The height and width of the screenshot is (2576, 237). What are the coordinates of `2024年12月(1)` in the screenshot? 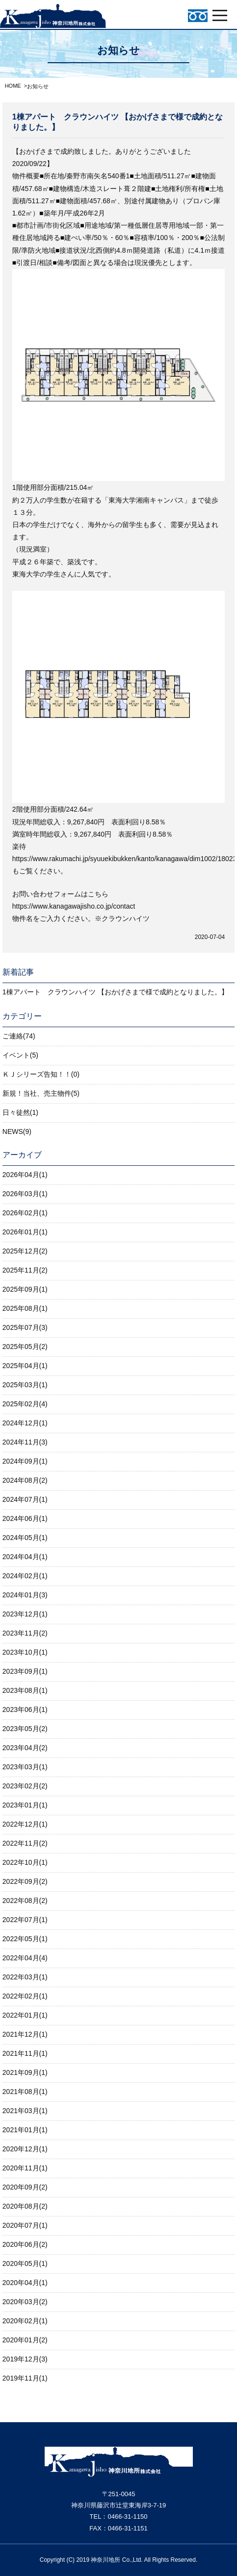 It's located at (25, 1423).